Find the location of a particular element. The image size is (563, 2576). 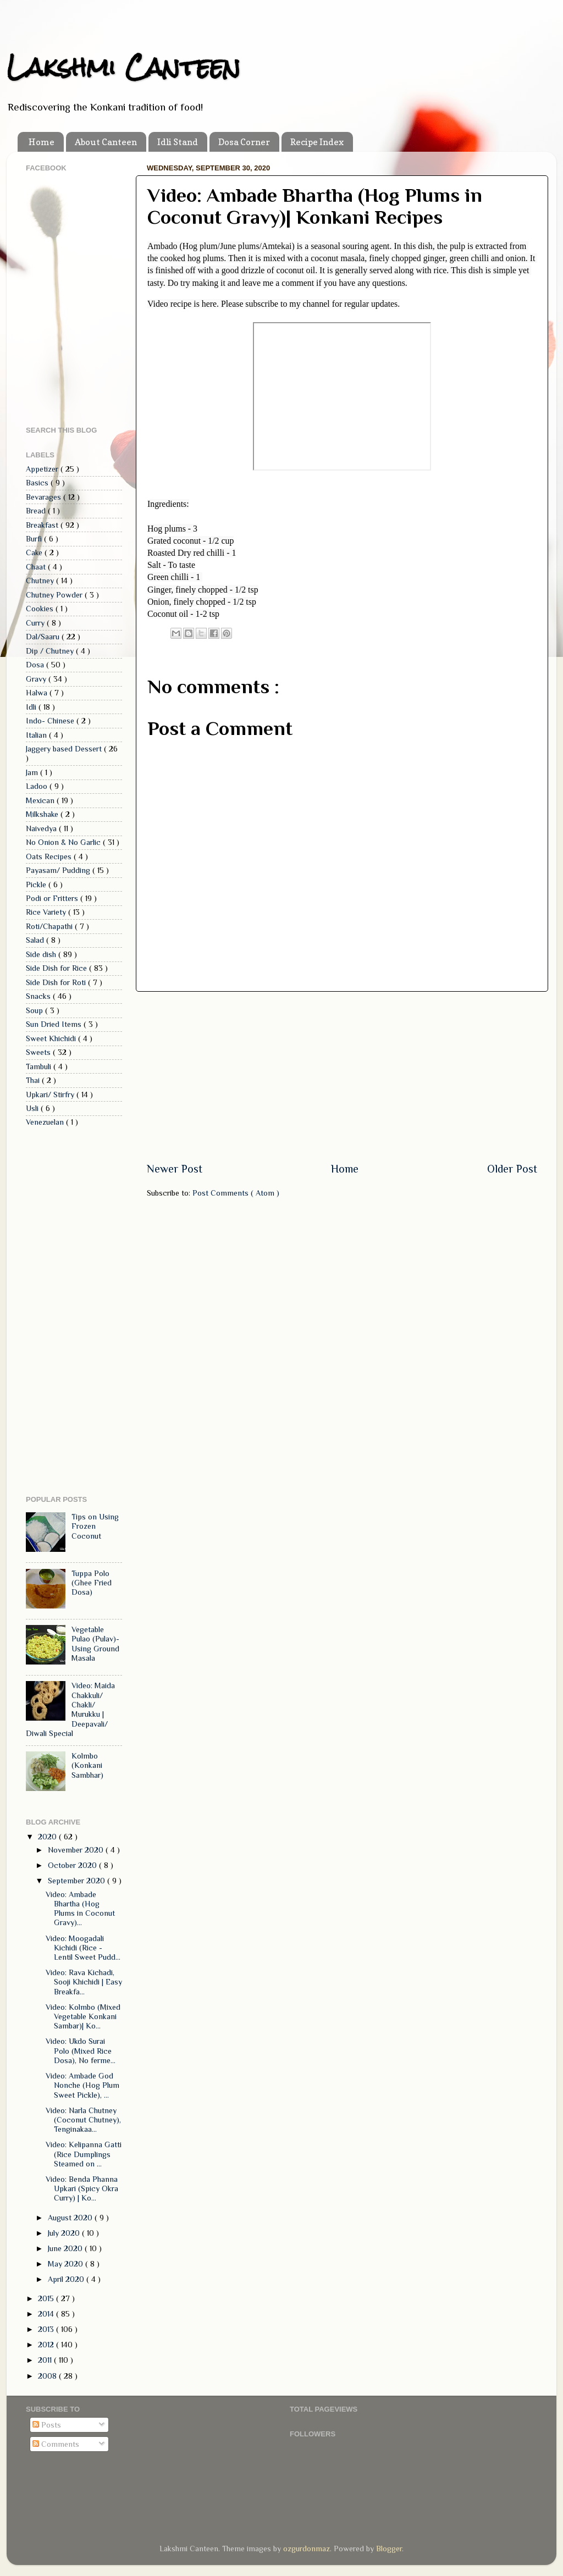

Video: Rava Kichadi, Sooji Khichidi | Easy Breakfa... is located at coordinates (84, 1982).